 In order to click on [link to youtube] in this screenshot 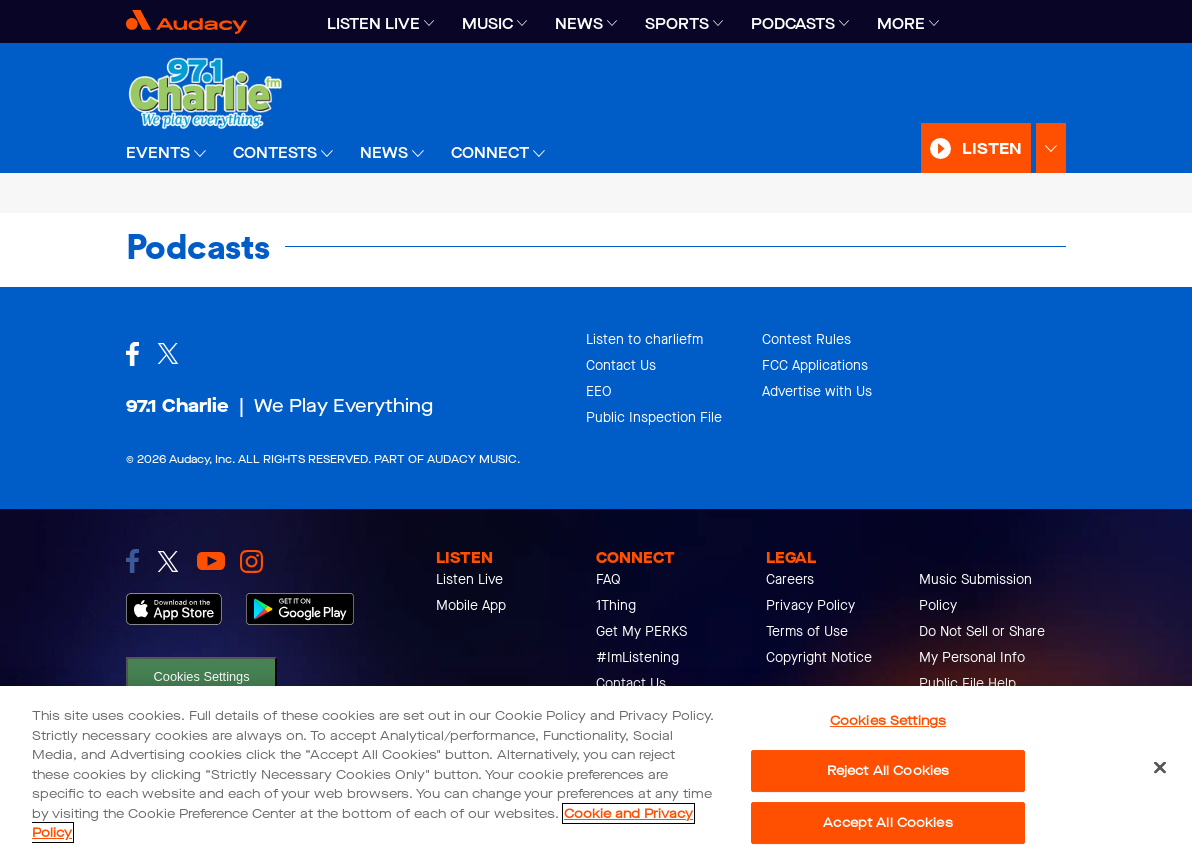, I will do `click(211, 561)`.